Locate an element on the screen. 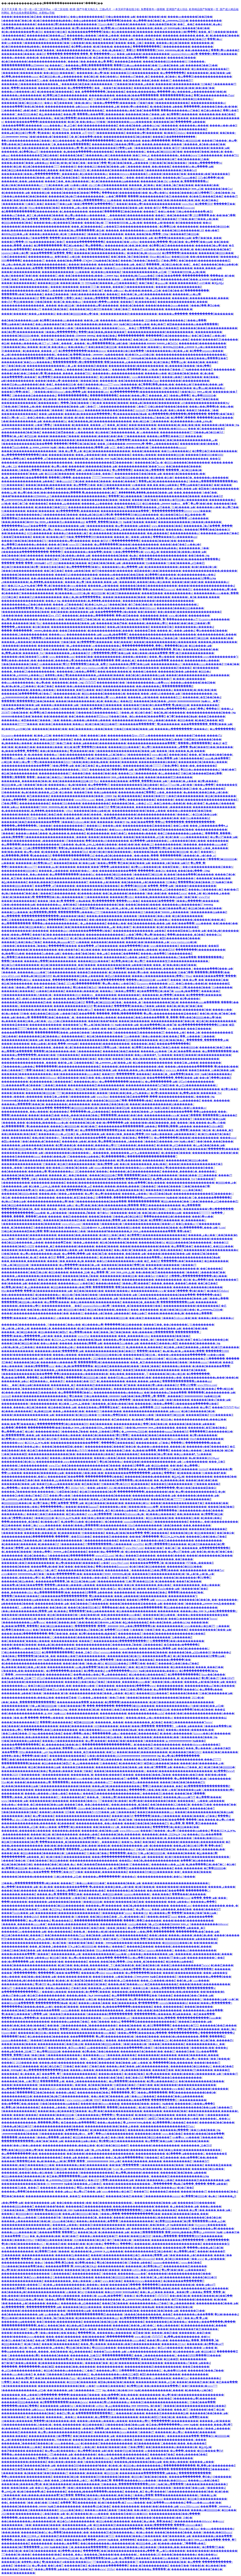 The width and height of the screenshot is (241, 2576). ɫ�ϰ徫Ʒ��͹������Ƶ�ۿ� is located at coordinates (160, 1193).